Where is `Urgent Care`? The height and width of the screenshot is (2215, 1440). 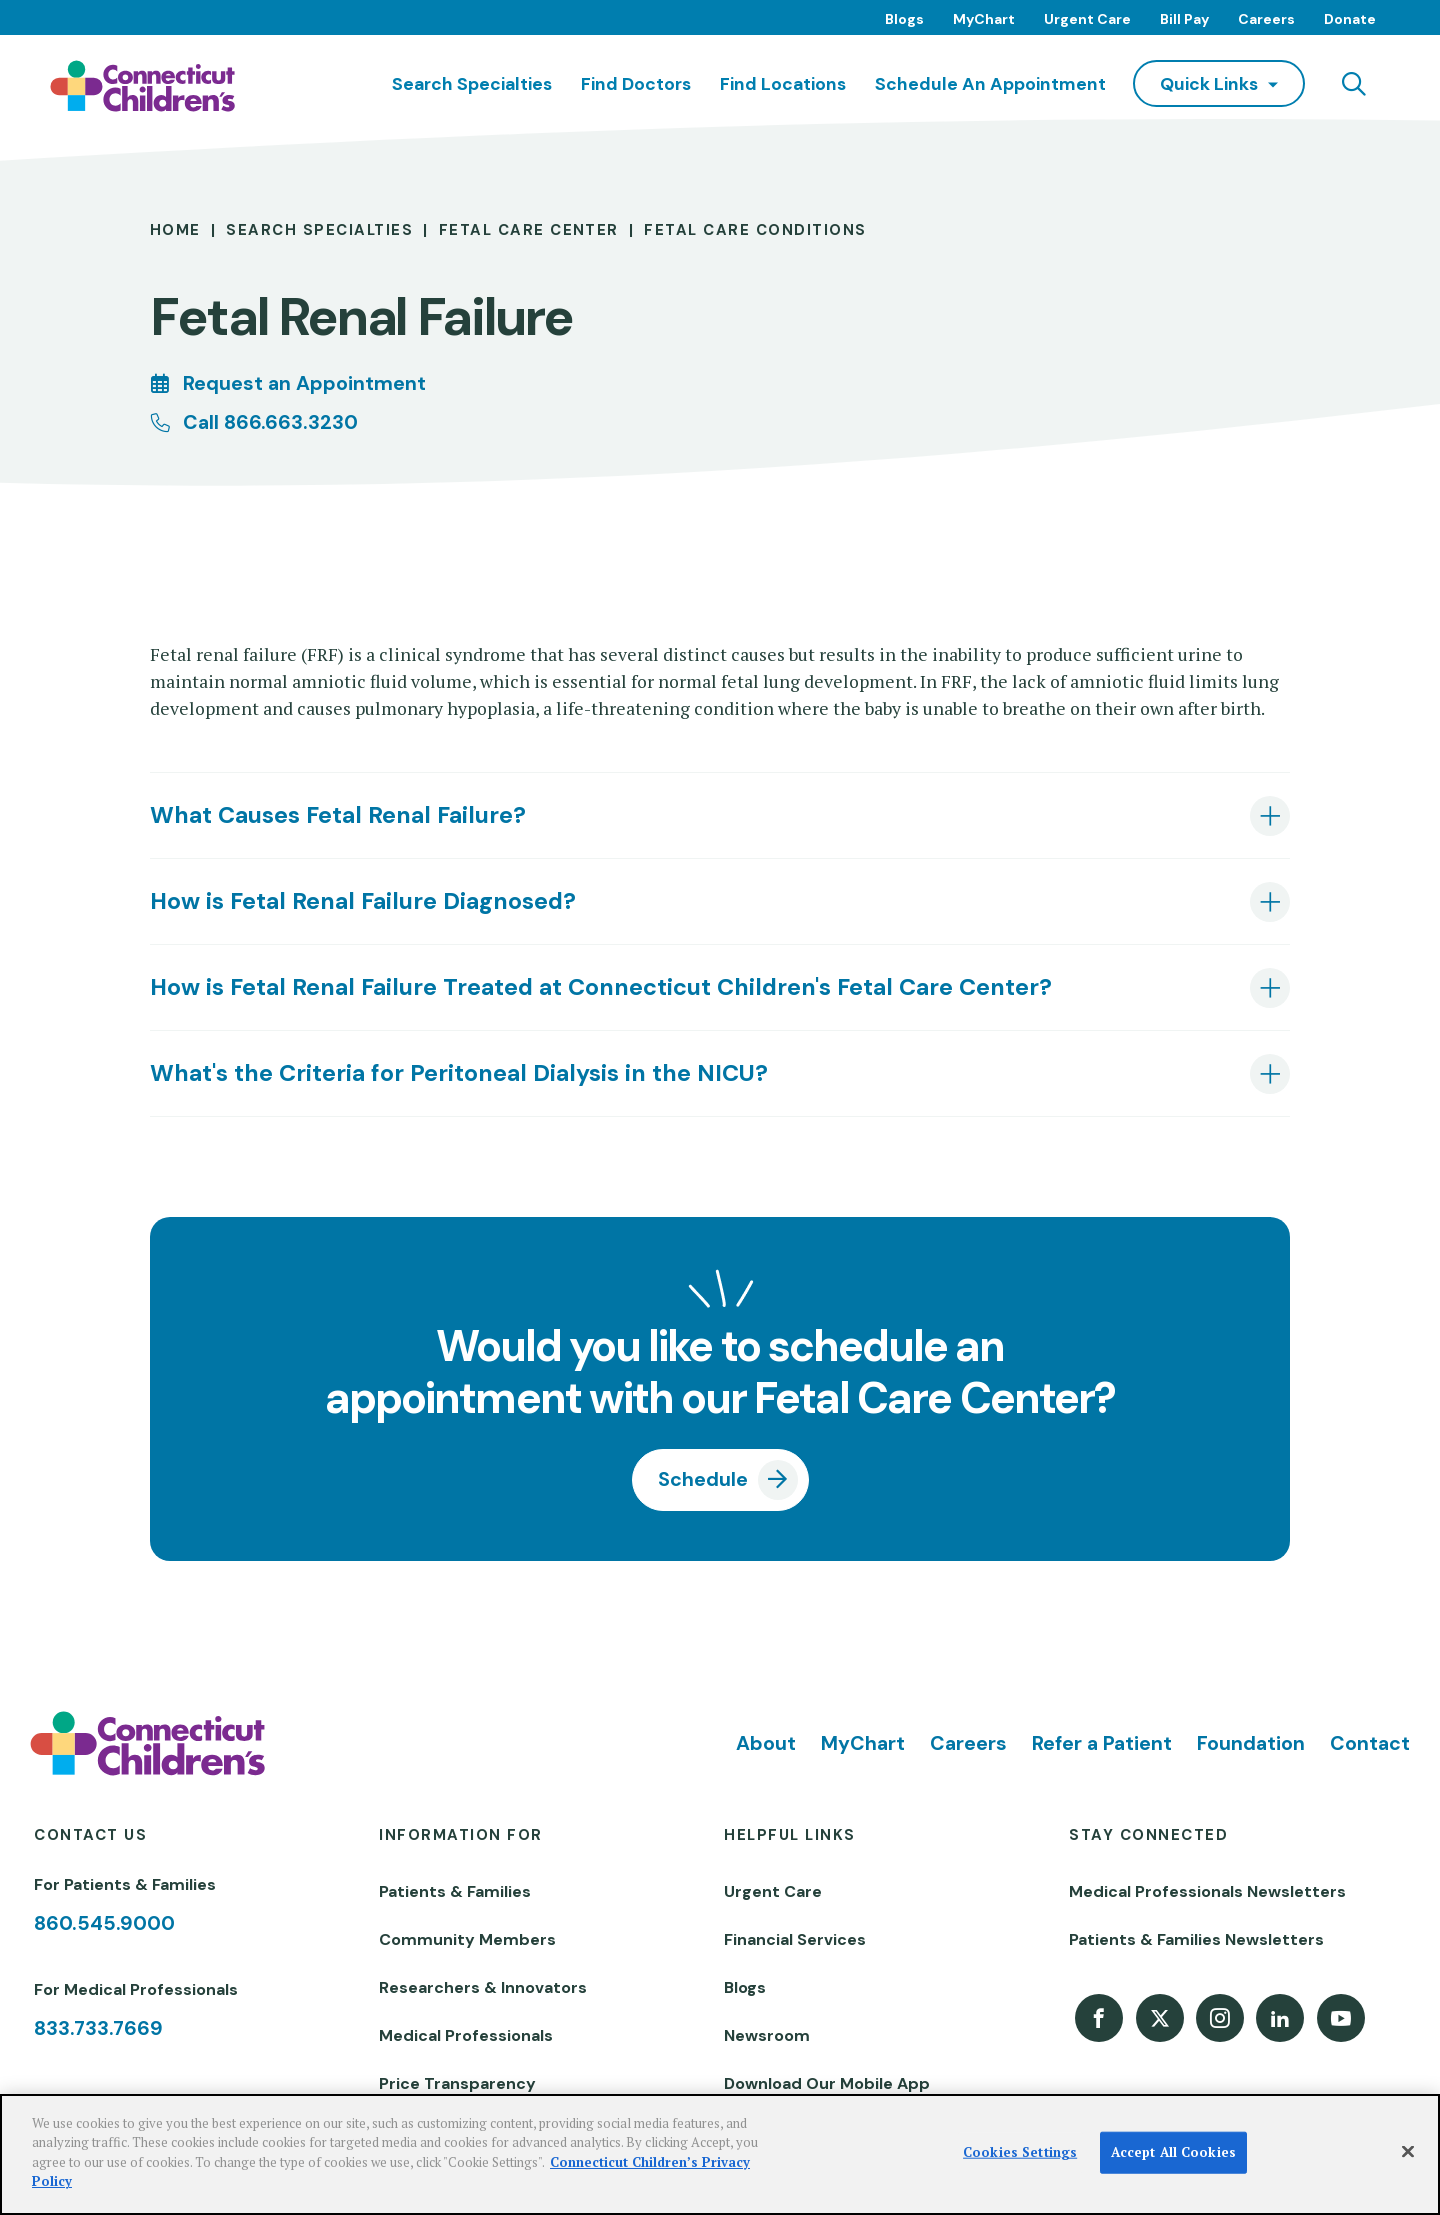 Urgent Care is located at coordinates (1087, 19).